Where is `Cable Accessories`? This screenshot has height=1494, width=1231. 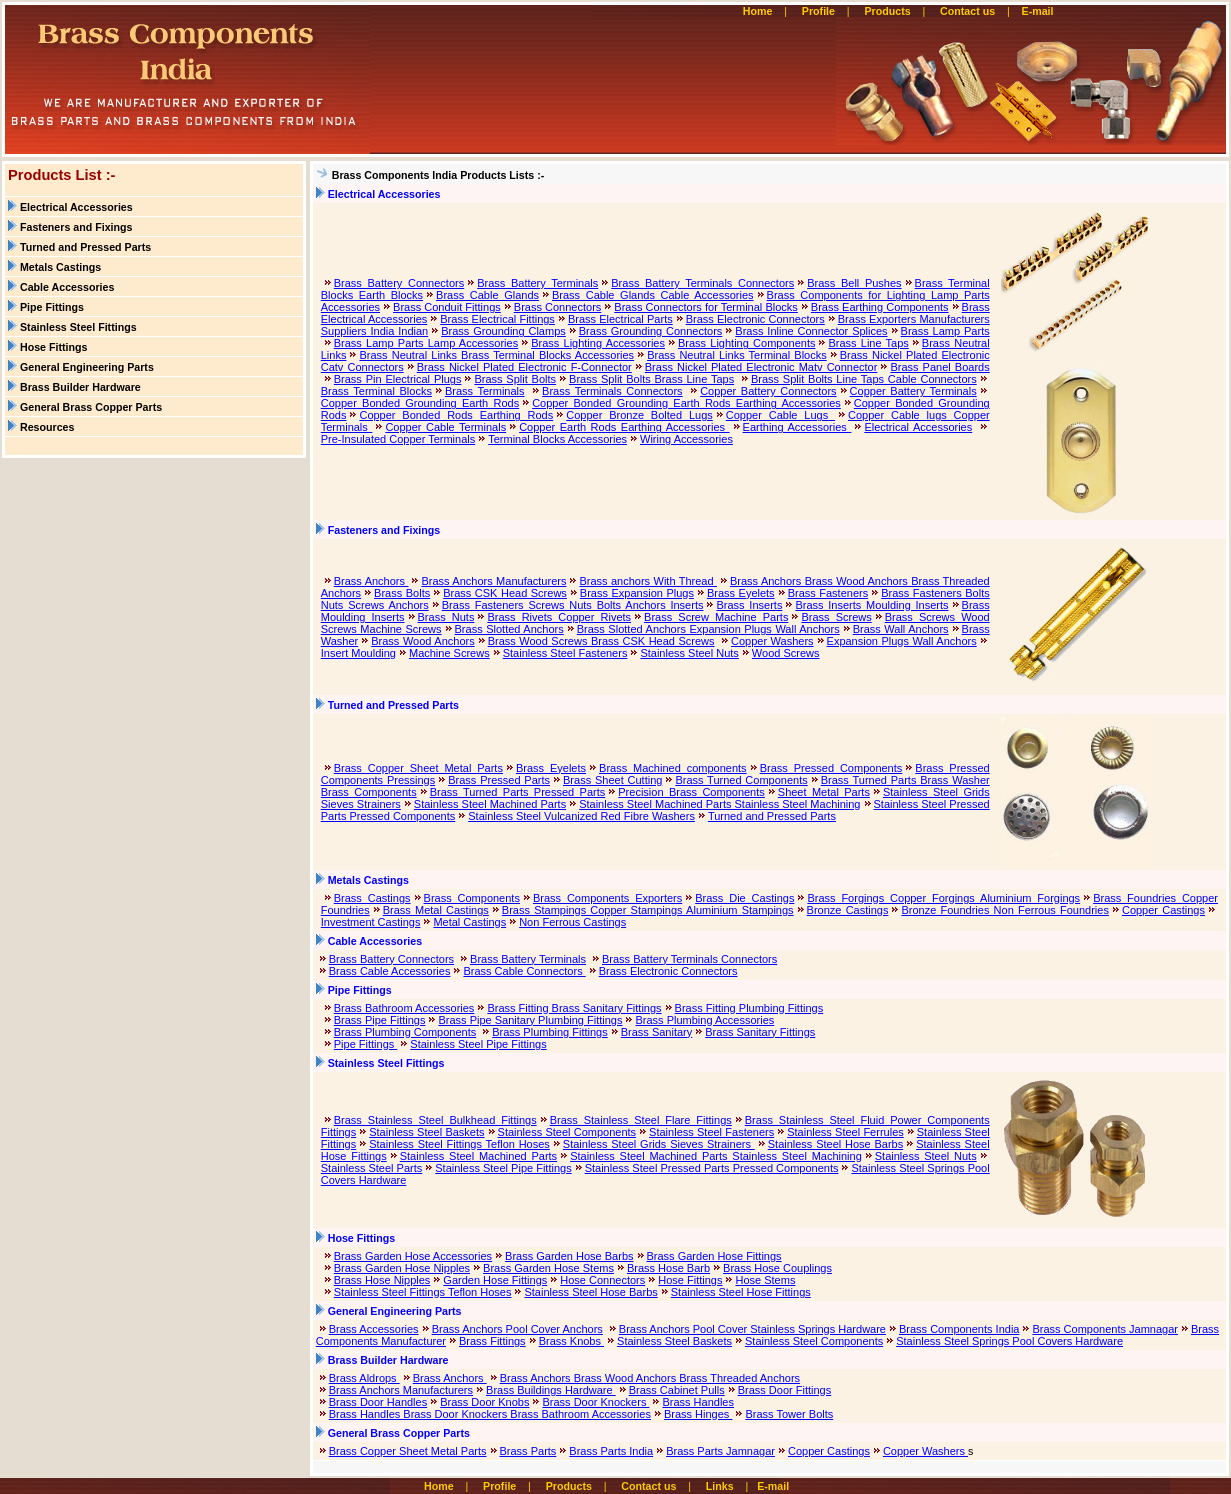 Cable Accessories is located at coordinates (67, 287).